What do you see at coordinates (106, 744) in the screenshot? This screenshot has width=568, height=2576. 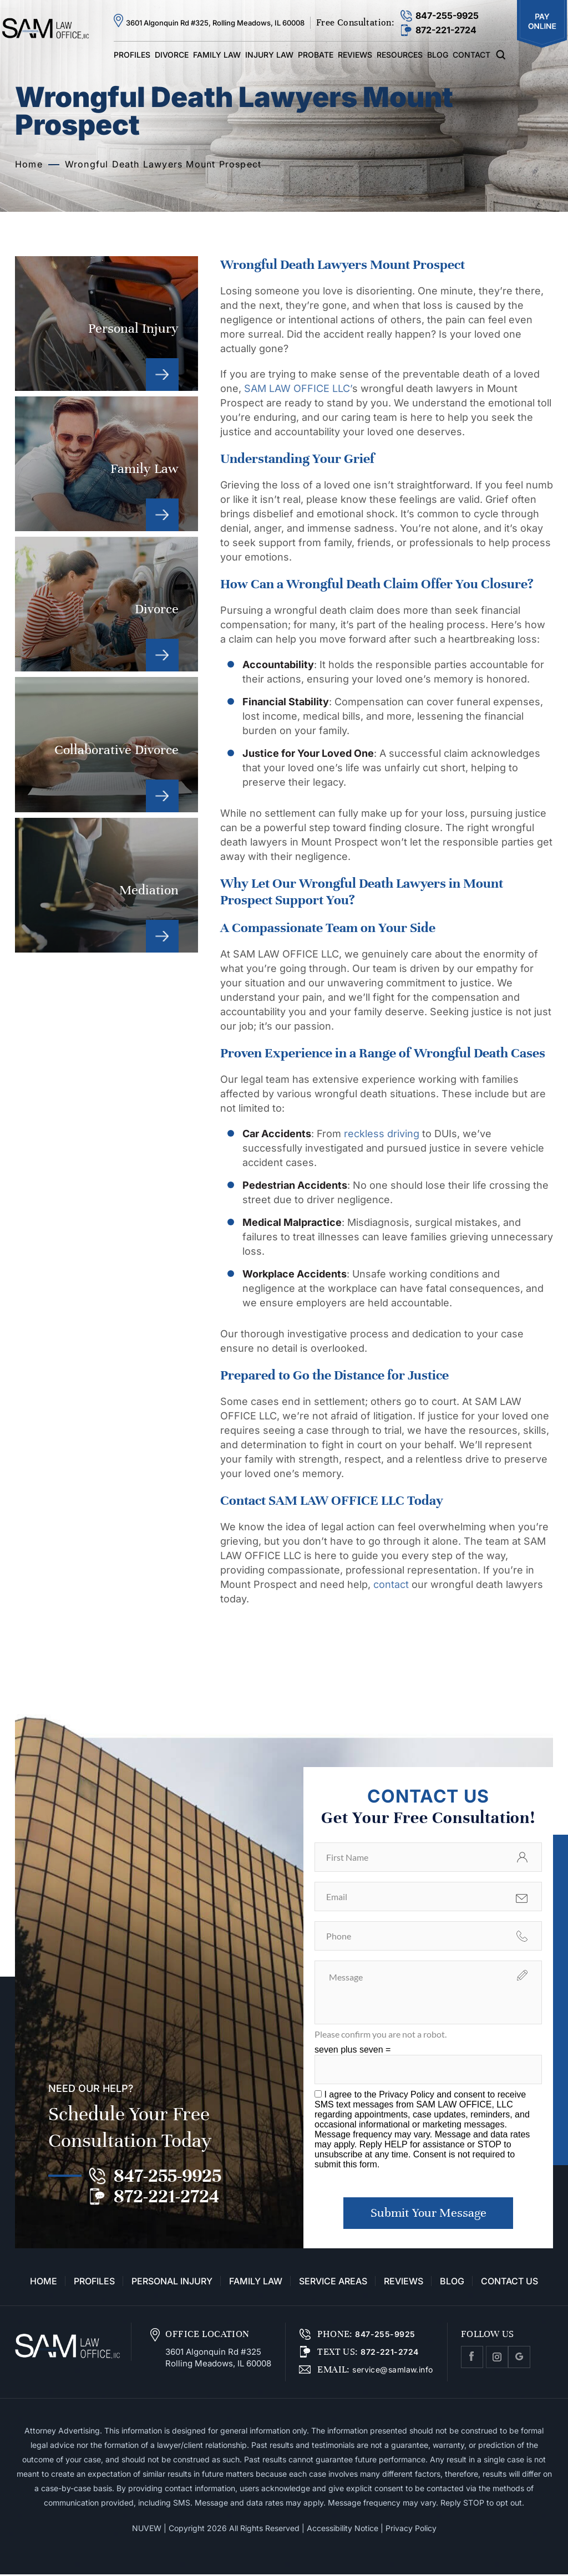 I see `Collaborative Divorce` at bounding box center [106, 744].